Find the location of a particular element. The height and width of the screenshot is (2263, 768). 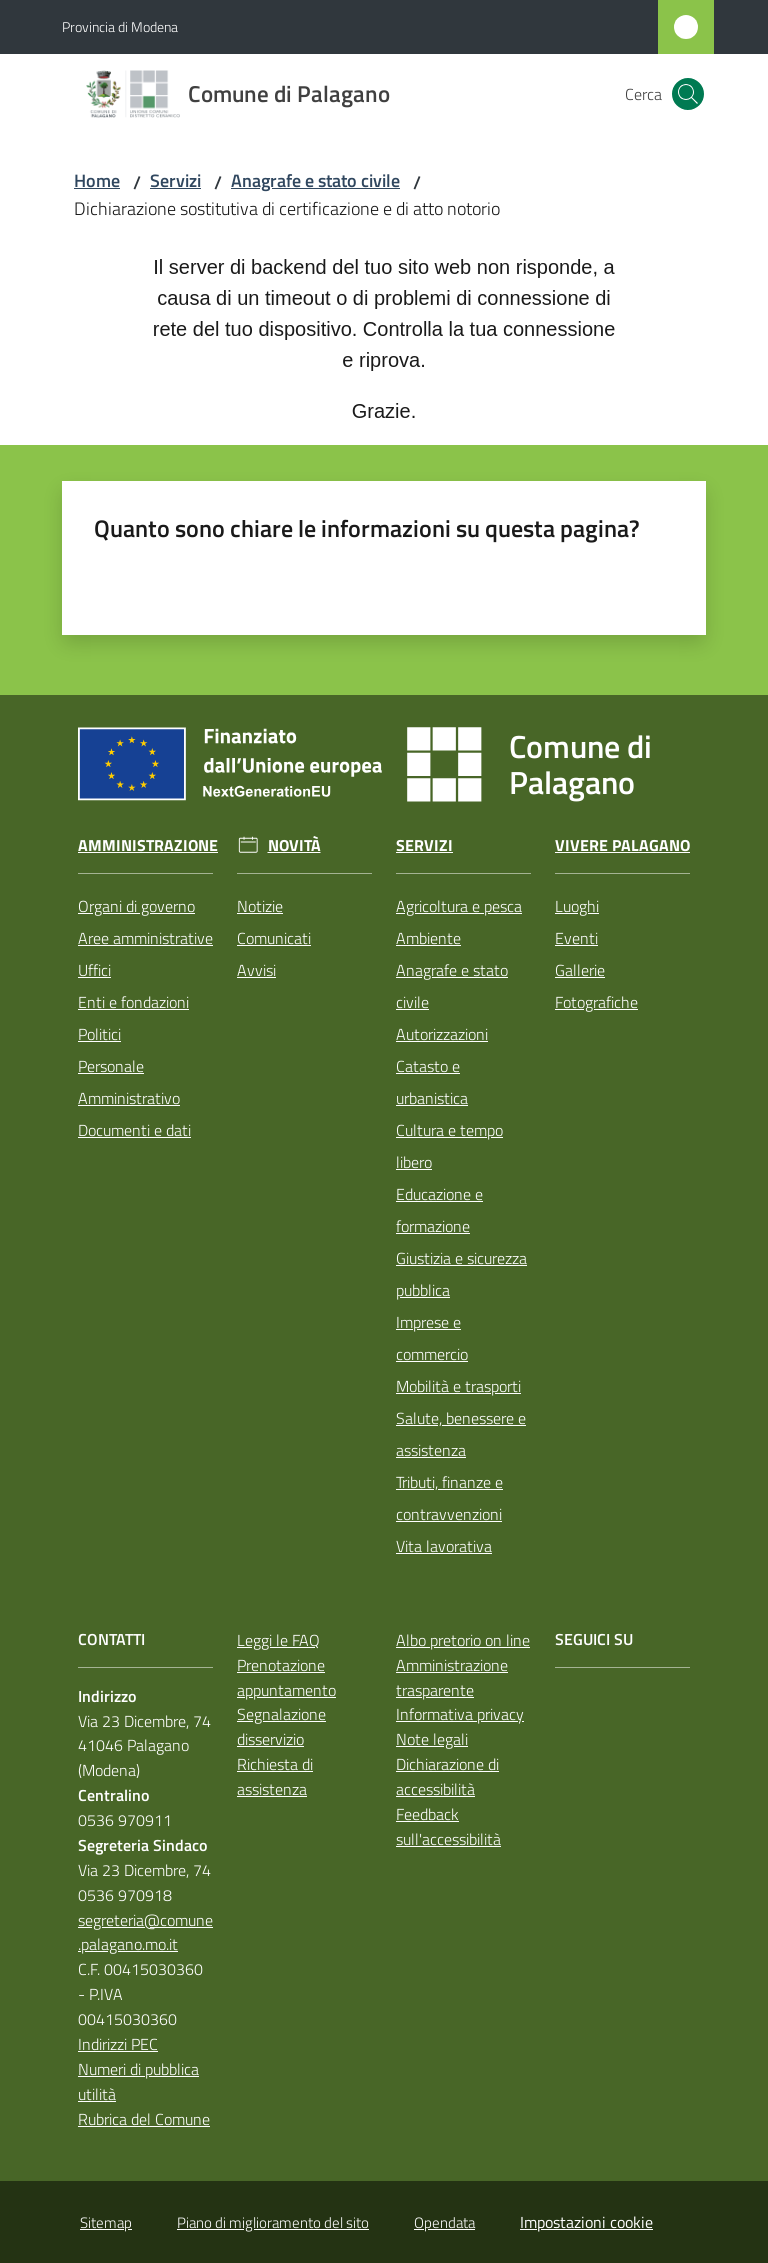

Prenotazione appuntamento is located at coordinates (286, 1677).